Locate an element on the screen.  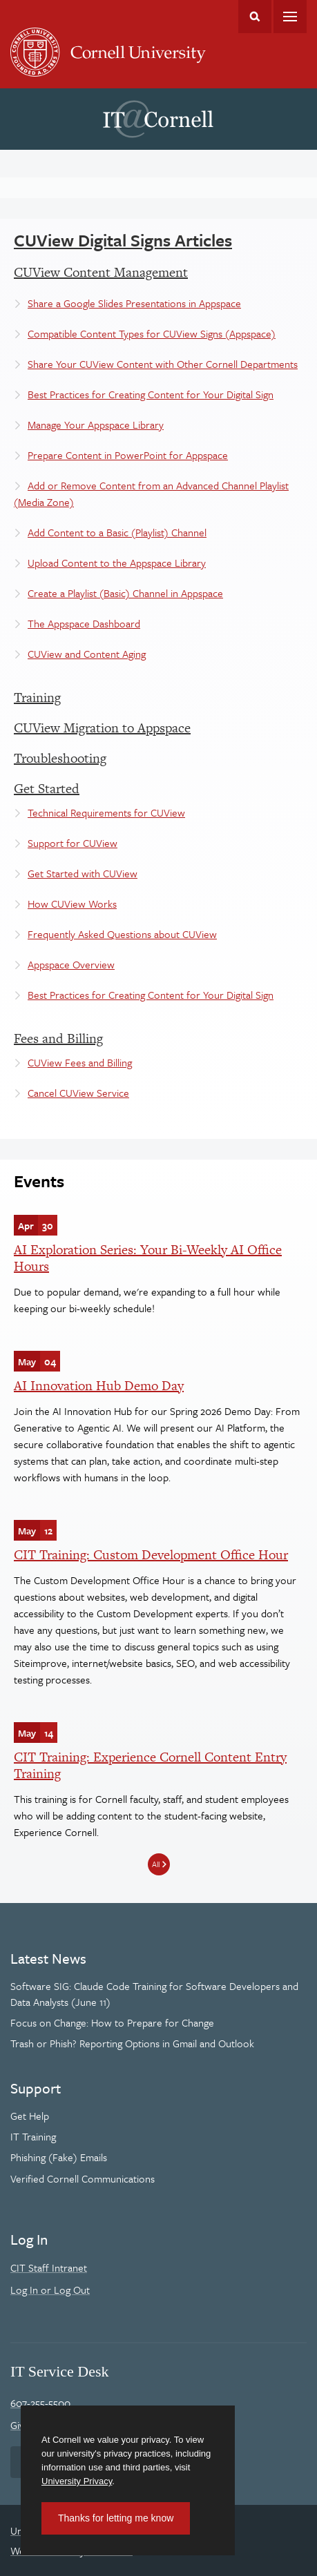
Trash or Phish? Reporting Options in Gmail and Outlook is located at coordinates (132, 2043).